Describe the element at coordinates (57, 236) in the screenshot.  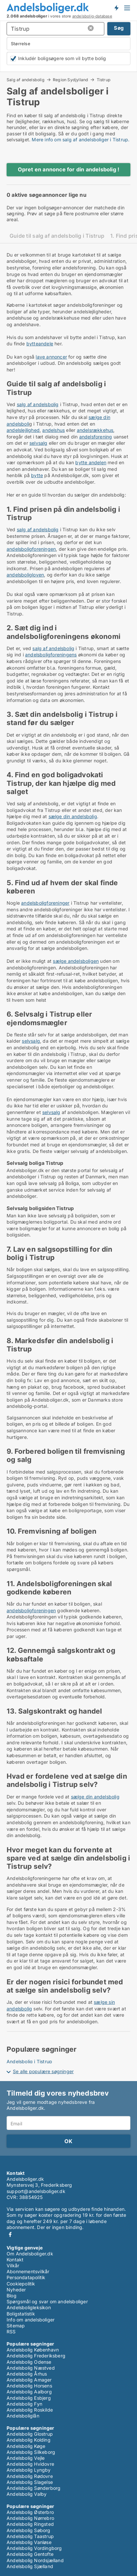
I see `Guide til salg af andelsbolig i Tistrup` at that location.